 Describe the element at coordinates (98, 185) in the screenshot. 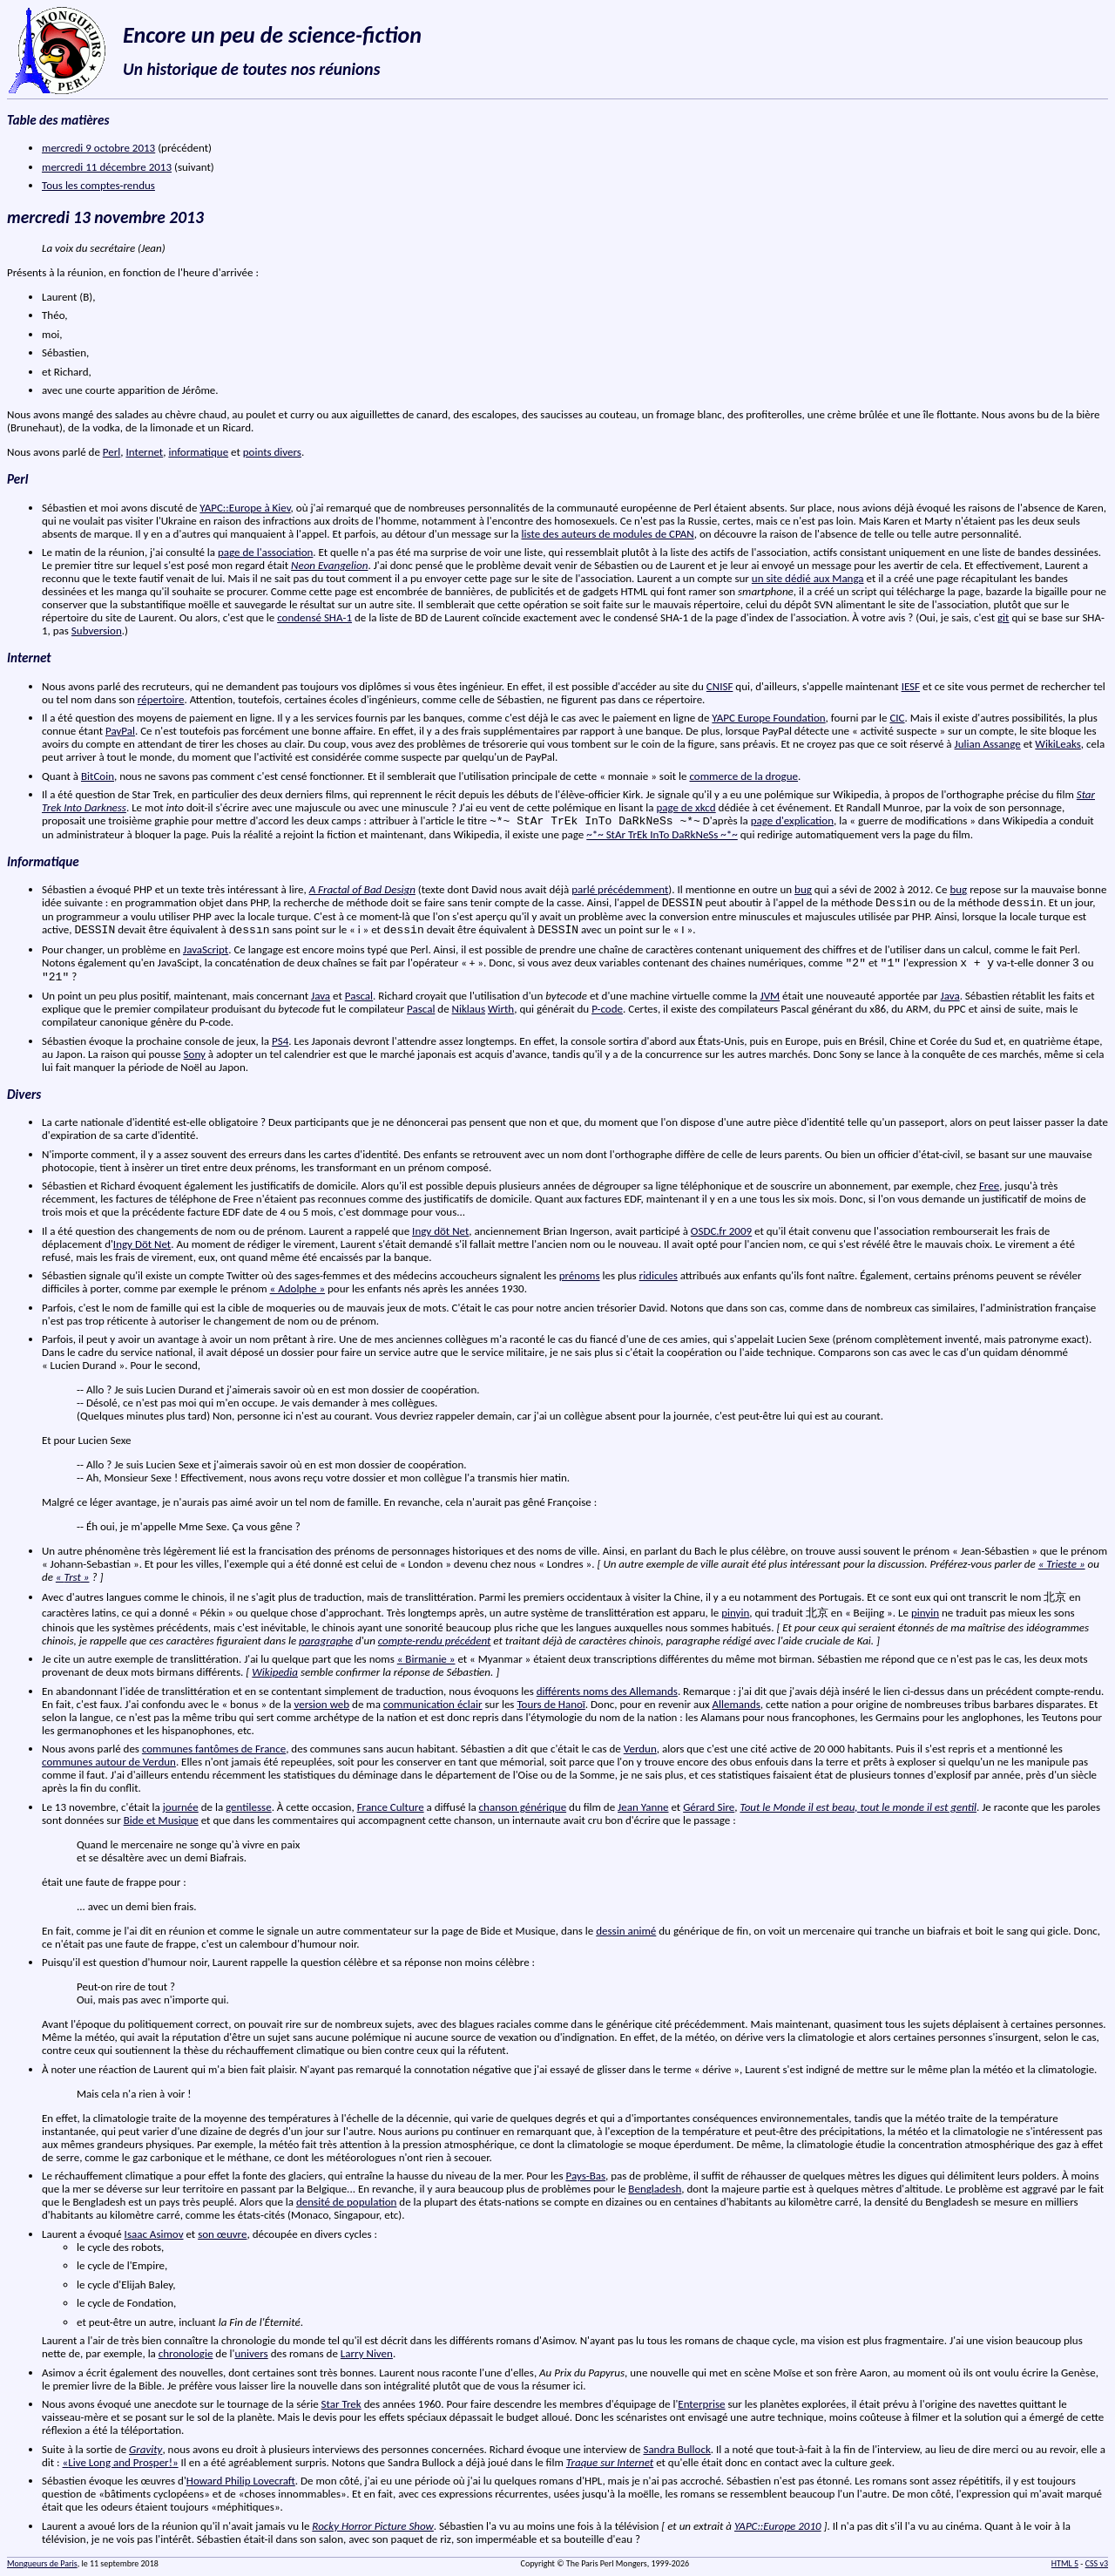

I see `Tous les comptes-rendus` at that location.